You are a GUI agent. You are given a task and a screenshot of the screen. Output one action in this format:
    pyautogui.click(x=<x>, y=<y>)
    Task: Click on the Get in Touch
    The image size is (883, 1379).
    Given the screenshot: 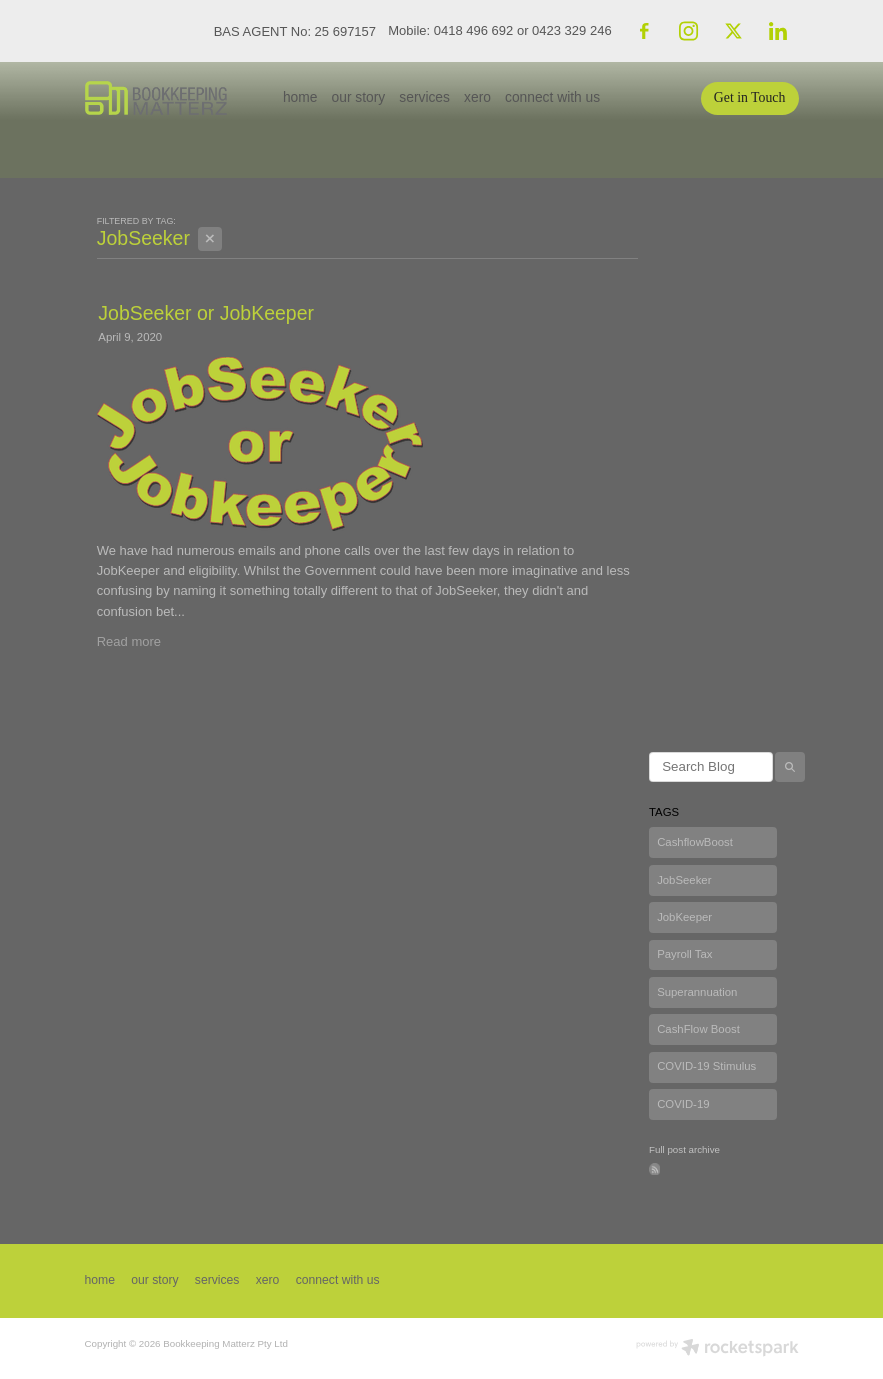 What is the action you would take?
    pyautogui.click(x=750, y=97)
    